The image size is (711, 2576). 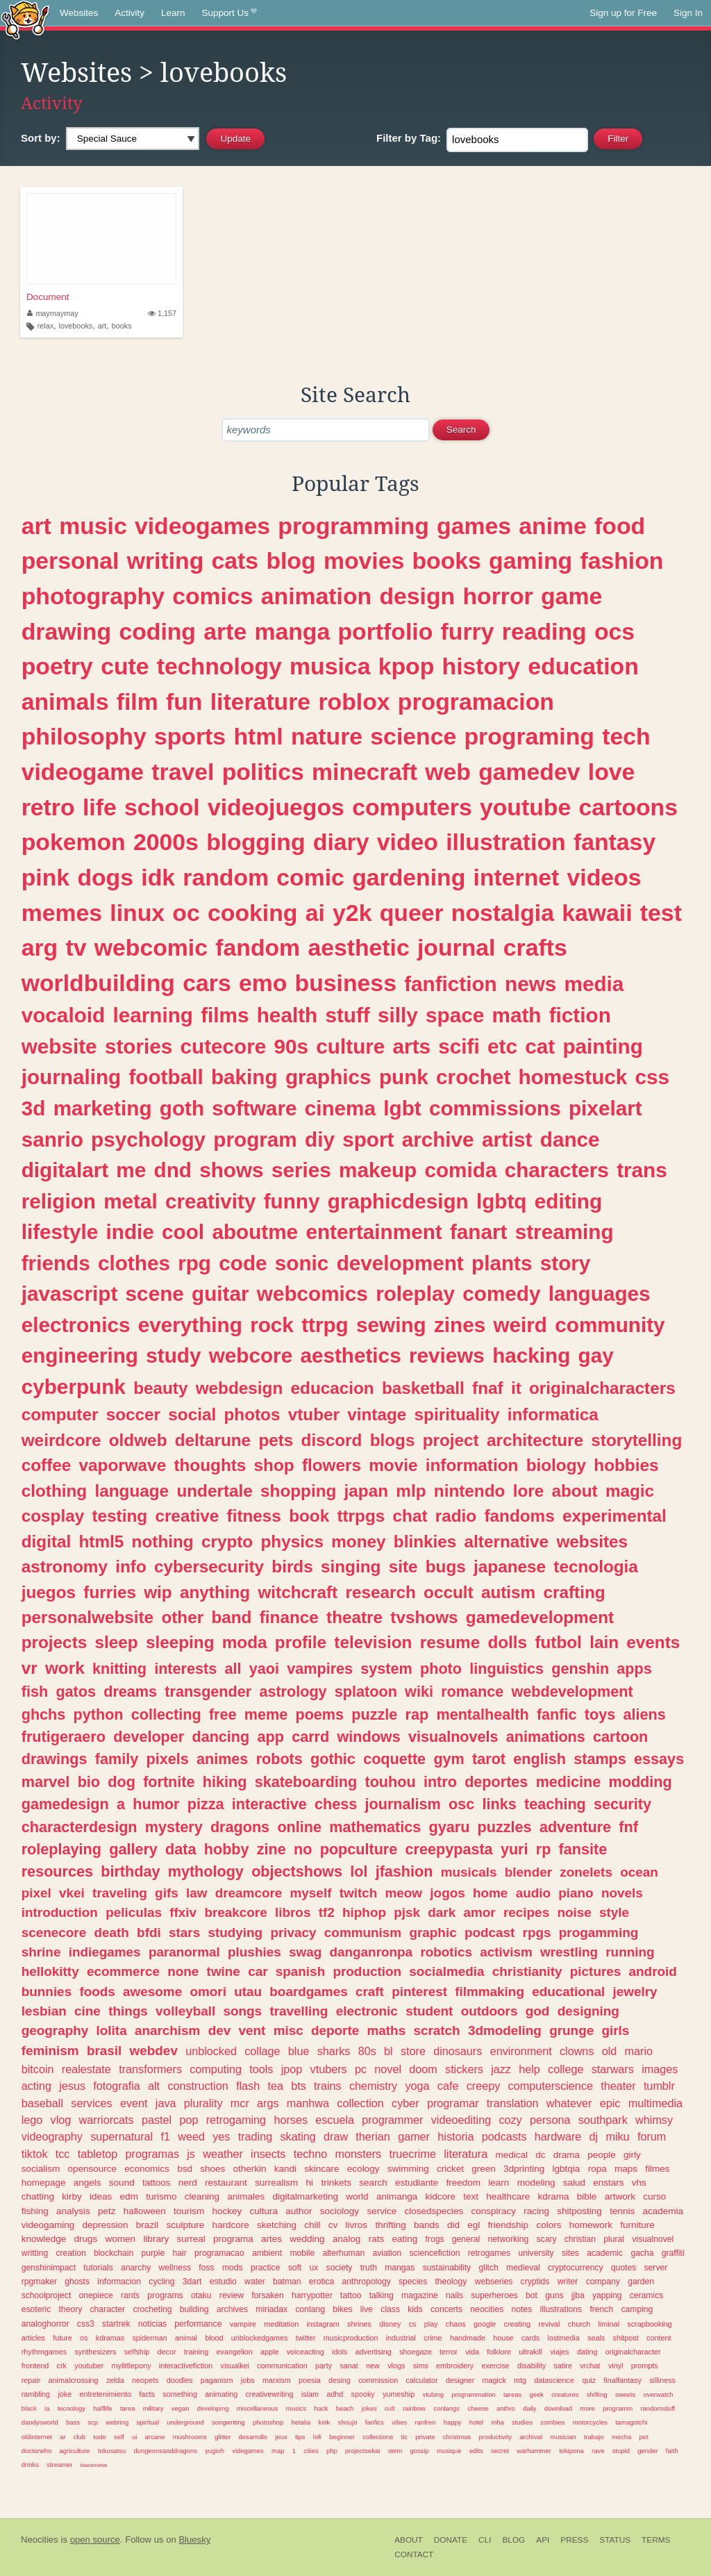 What do you see at coordinates (75, 2450) in the screenshot?
I see `agriculture` at bounding box center [75, 2450].